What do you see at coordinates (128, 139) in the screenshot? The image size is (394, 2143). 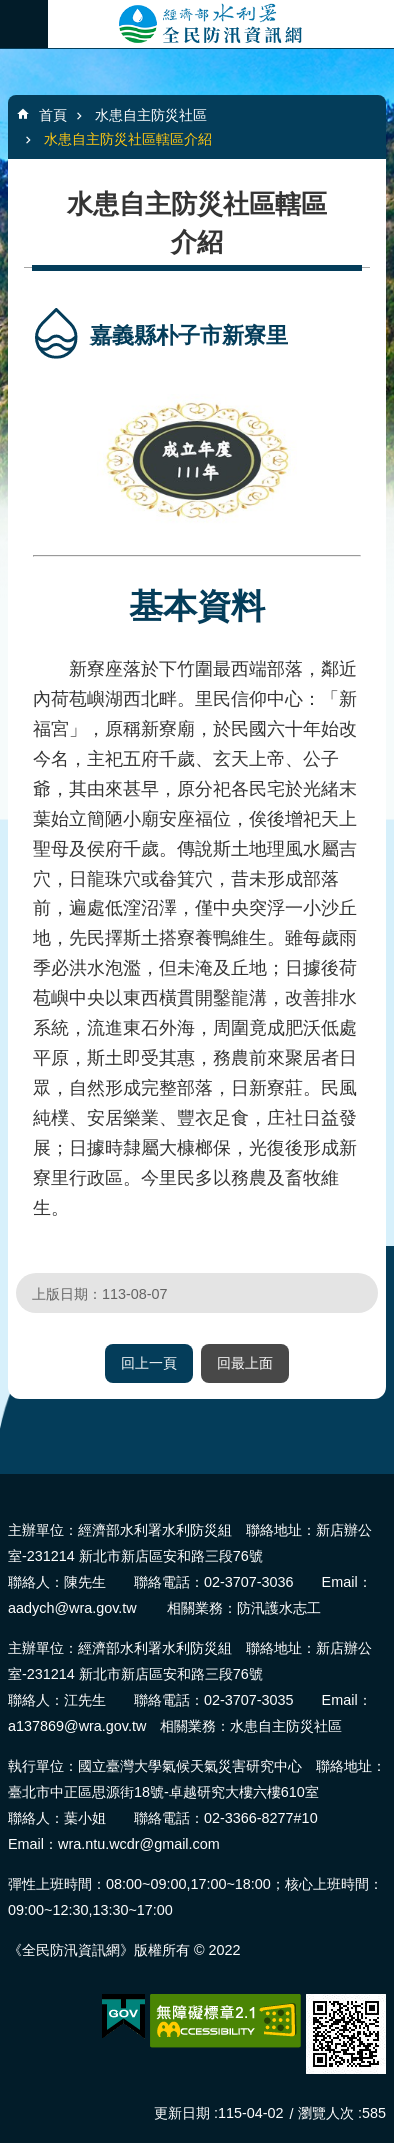 I see `水患自主防災社區轄區介紹` at bounding box center [128, 139].